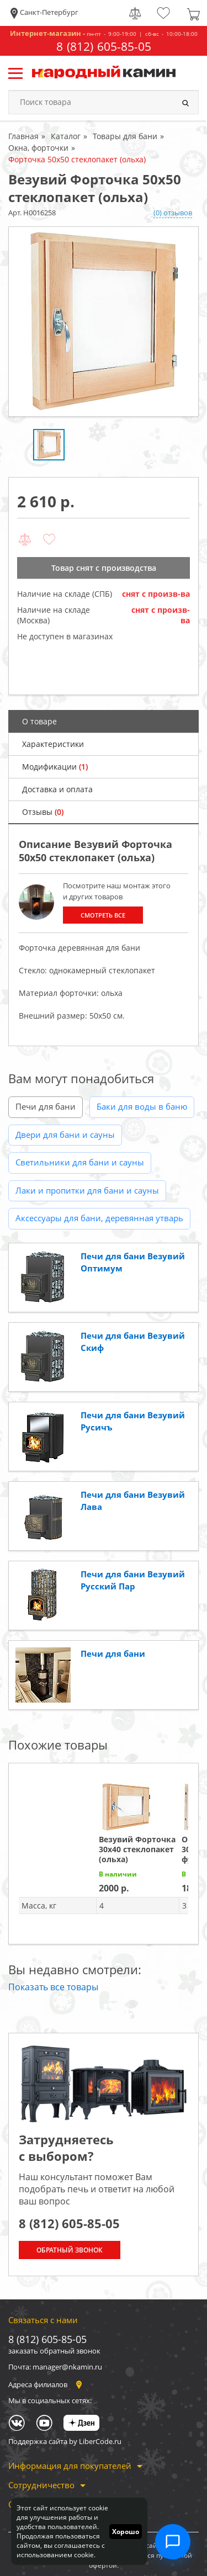 This screenshot has height=2576, width=207. I want to click on Отзывы, so click(42, 812).